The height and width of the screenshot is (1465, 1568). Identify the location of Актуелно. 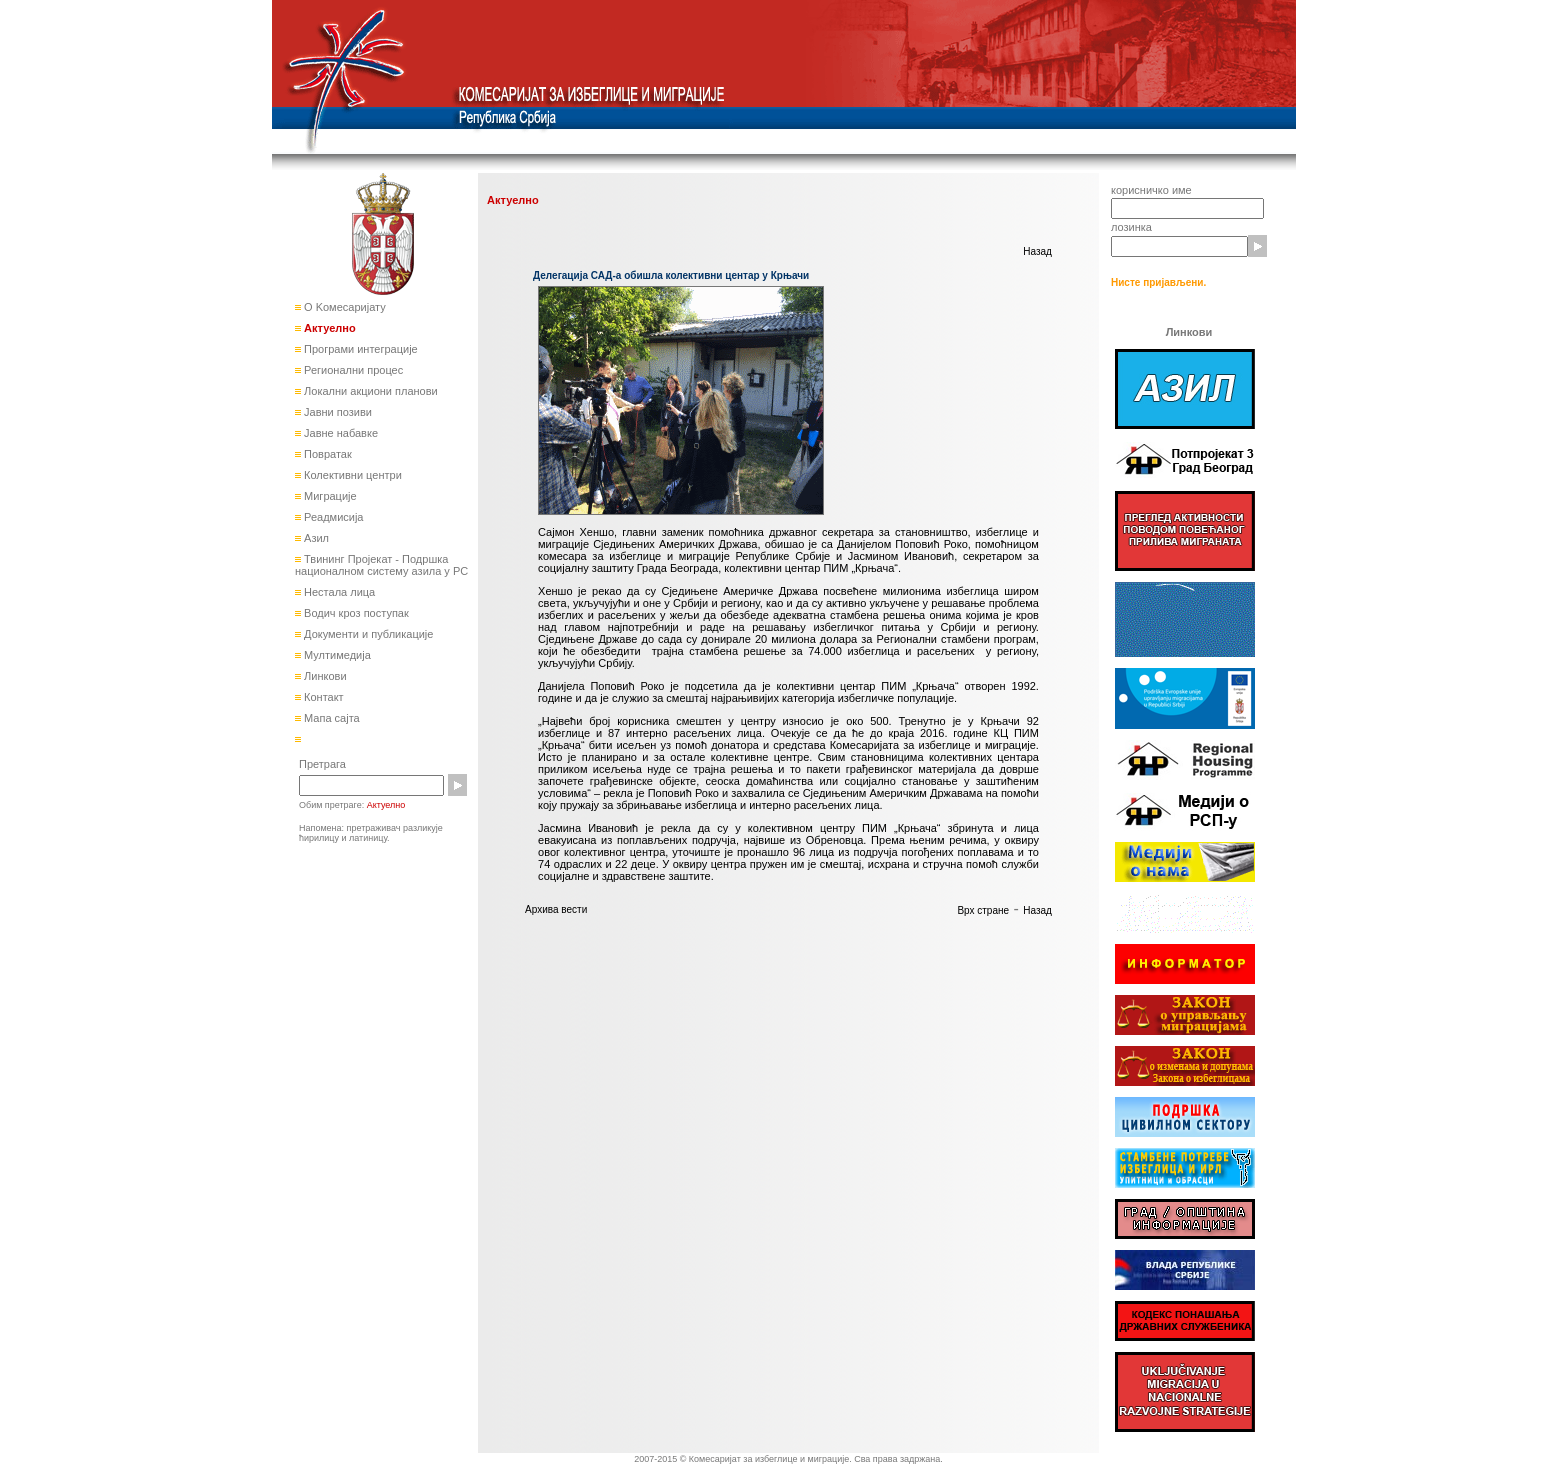
(328, 328).